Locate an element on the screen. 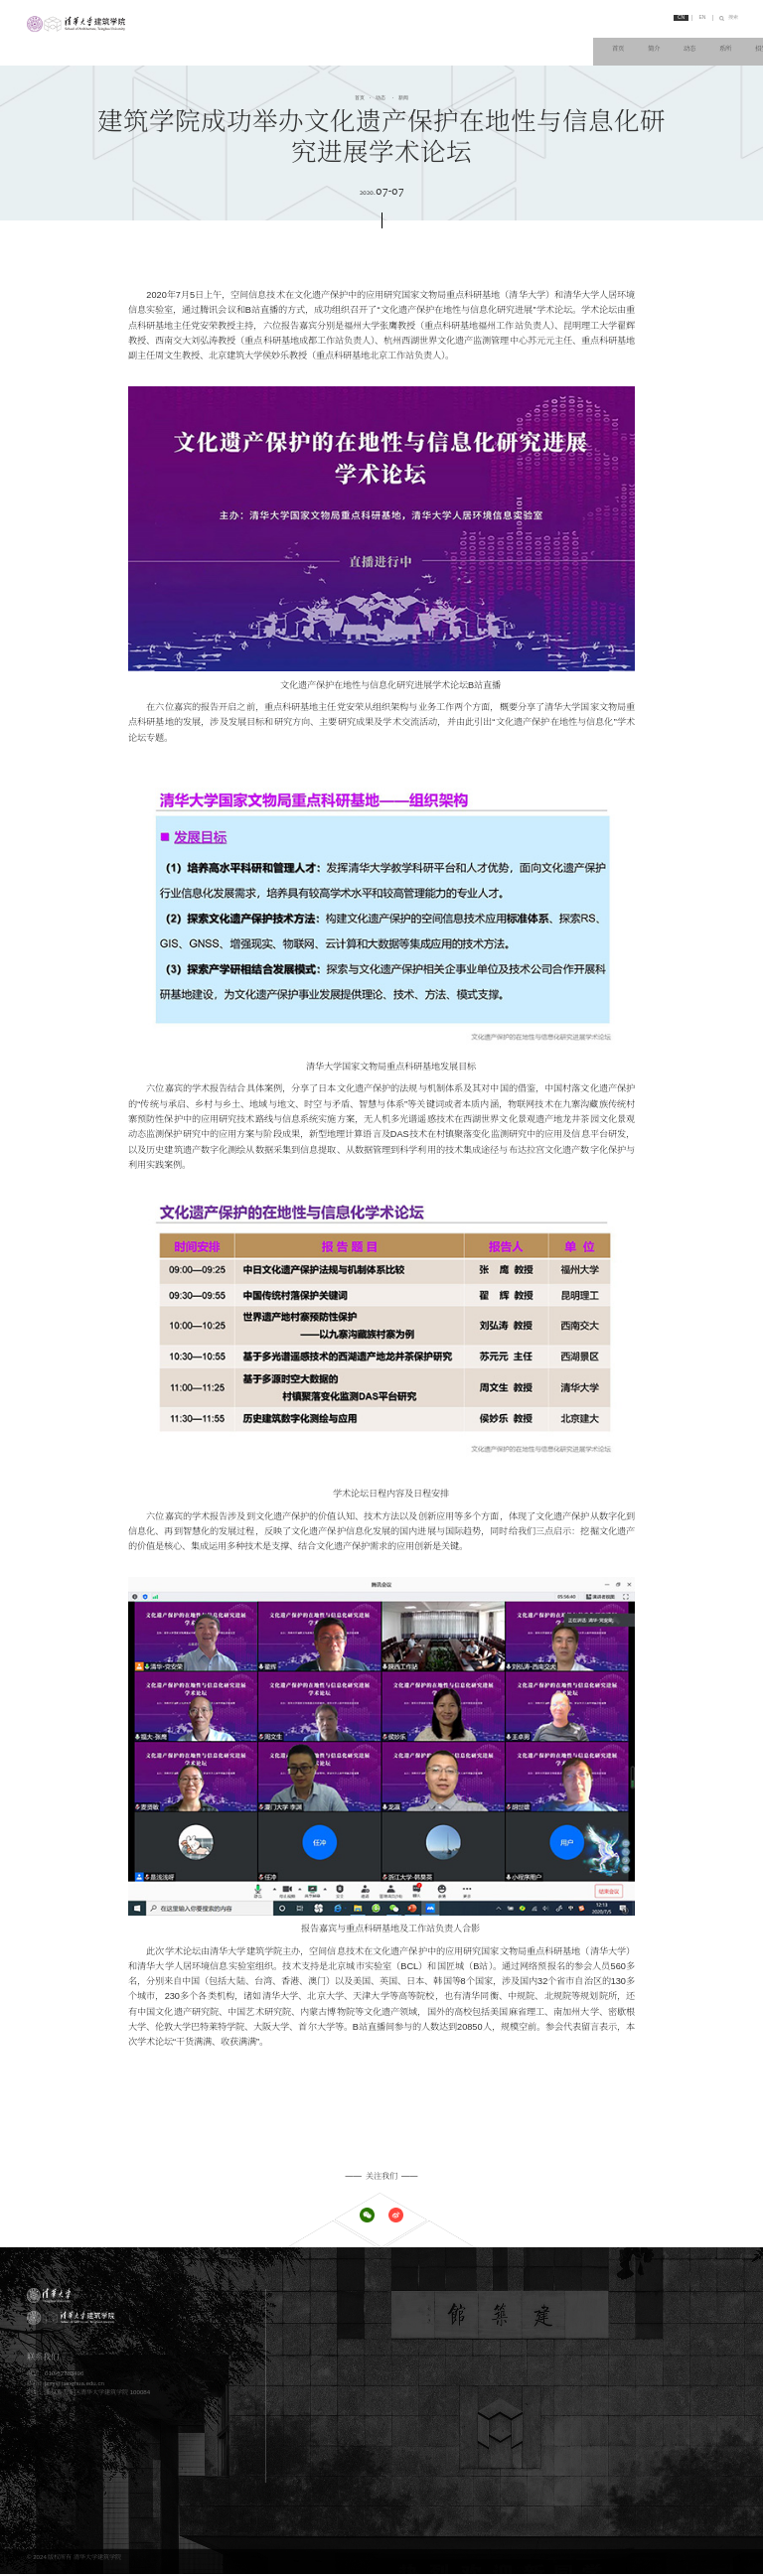  链接 is located at coordinates (727, 41).